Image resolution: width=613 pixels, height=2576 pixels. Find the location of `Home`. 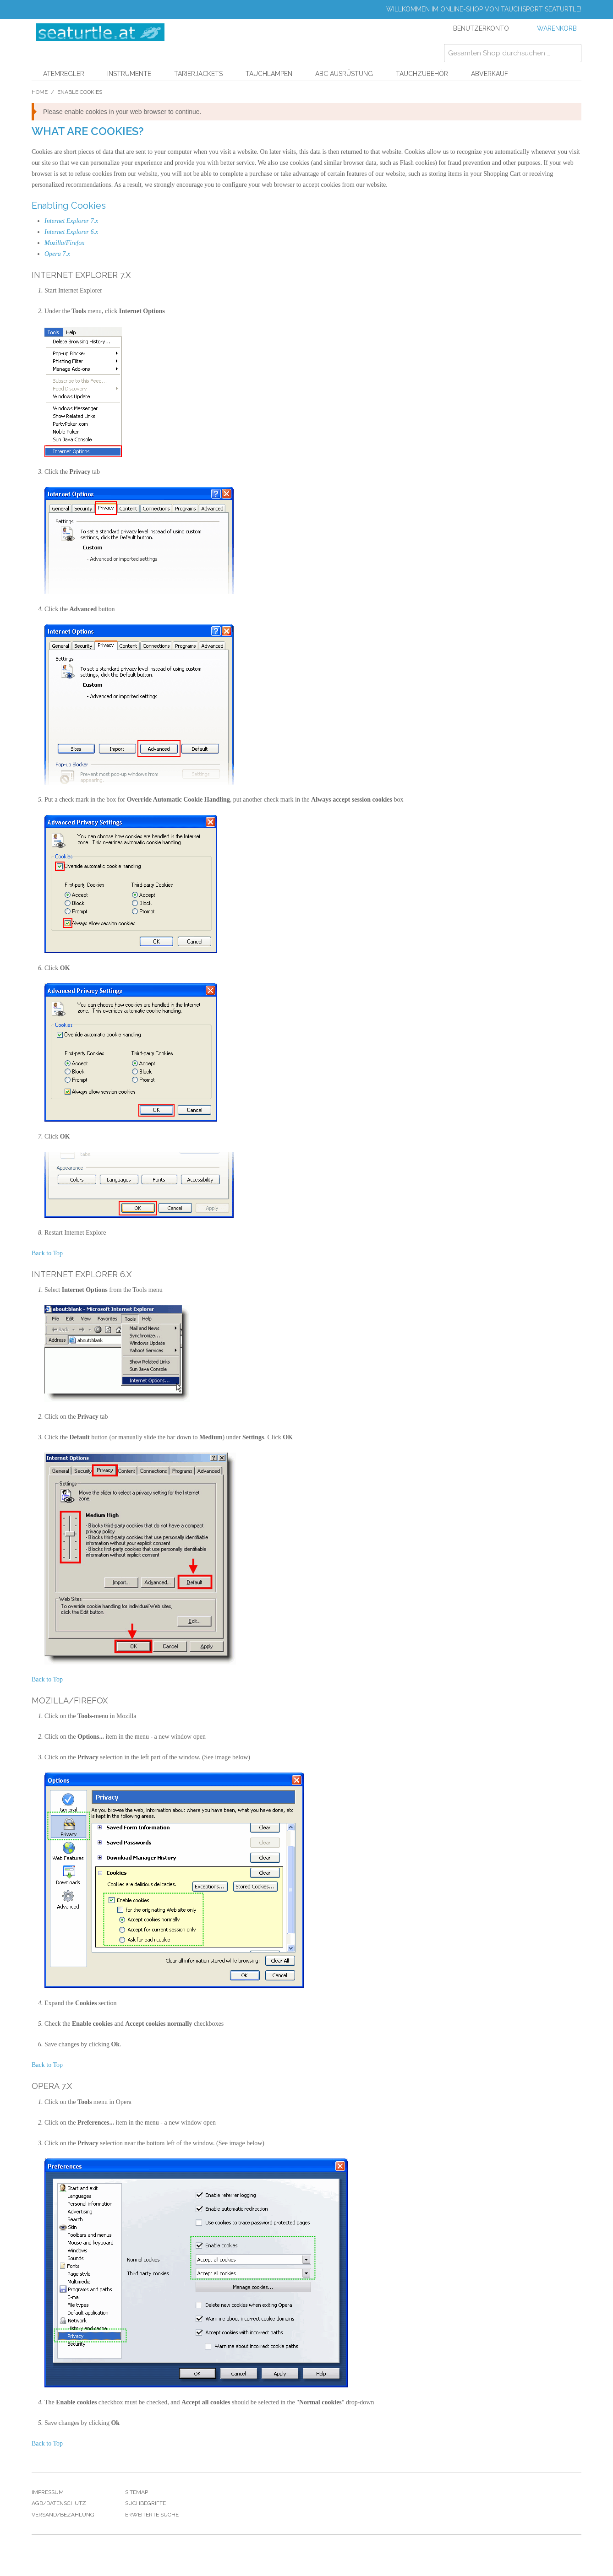

Home is located at coordinates (40, 92).